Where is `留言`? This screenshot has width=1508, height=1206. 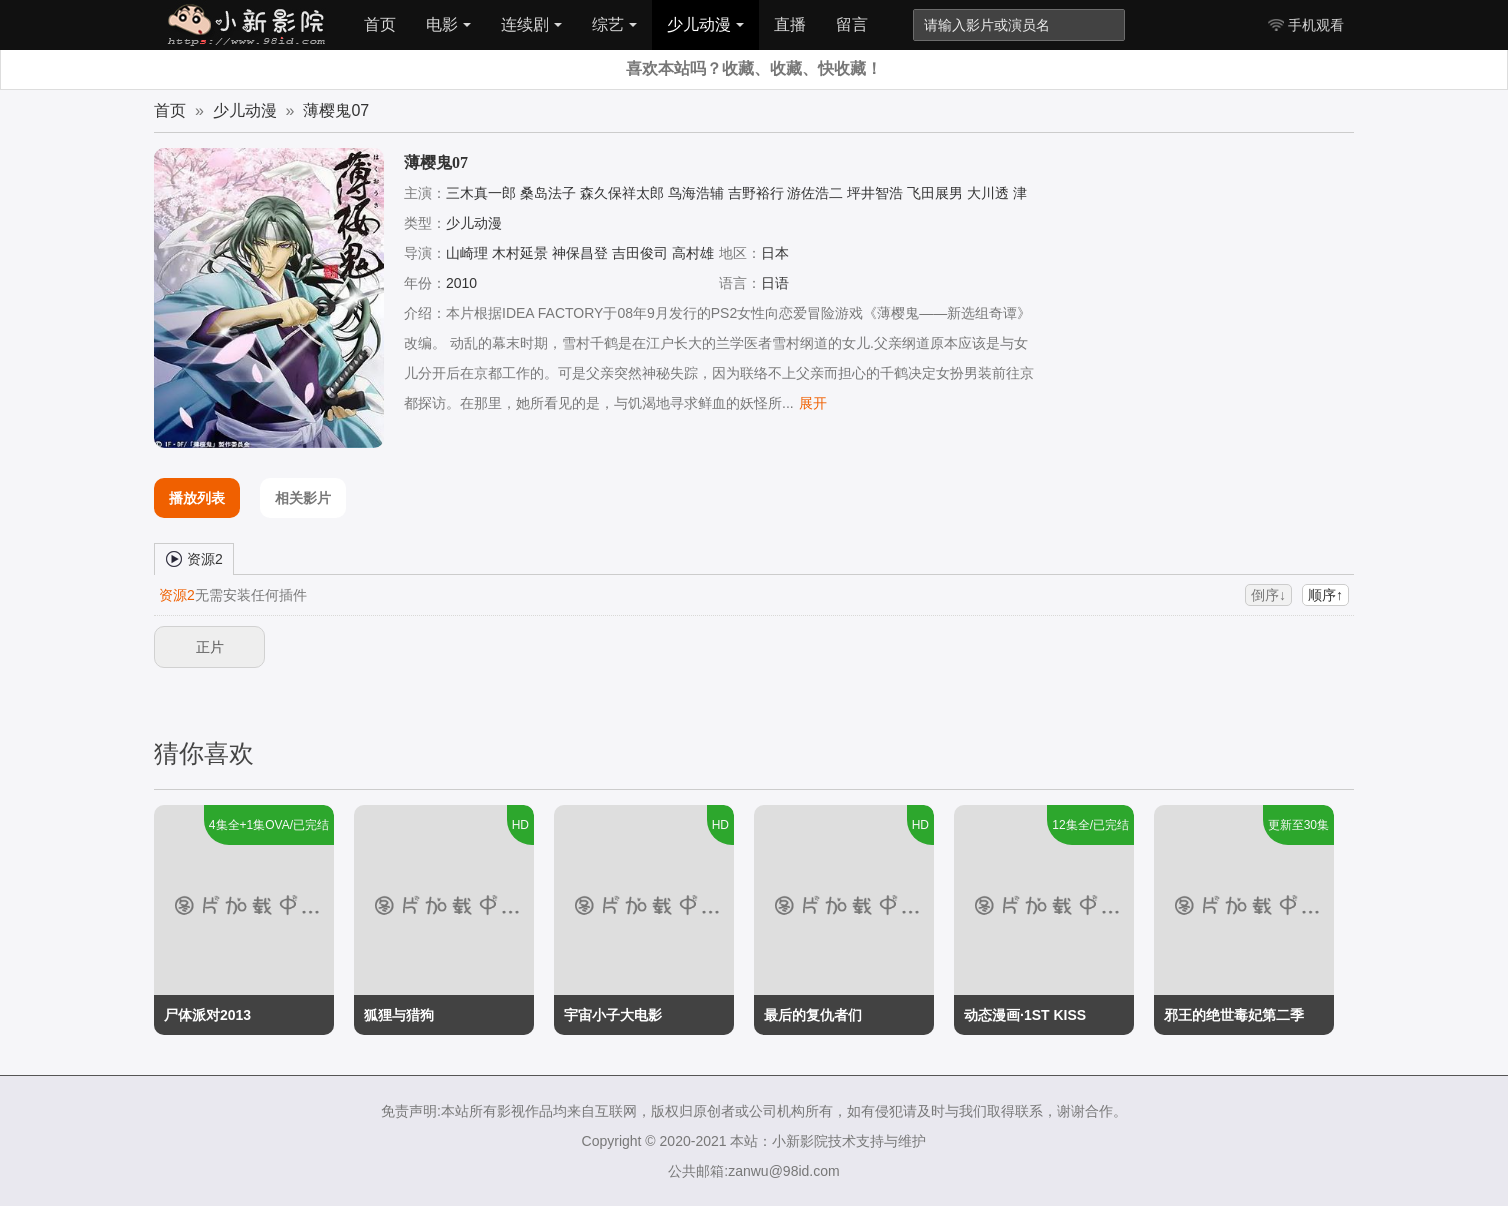 留言 is located at coordinates (852, 24).